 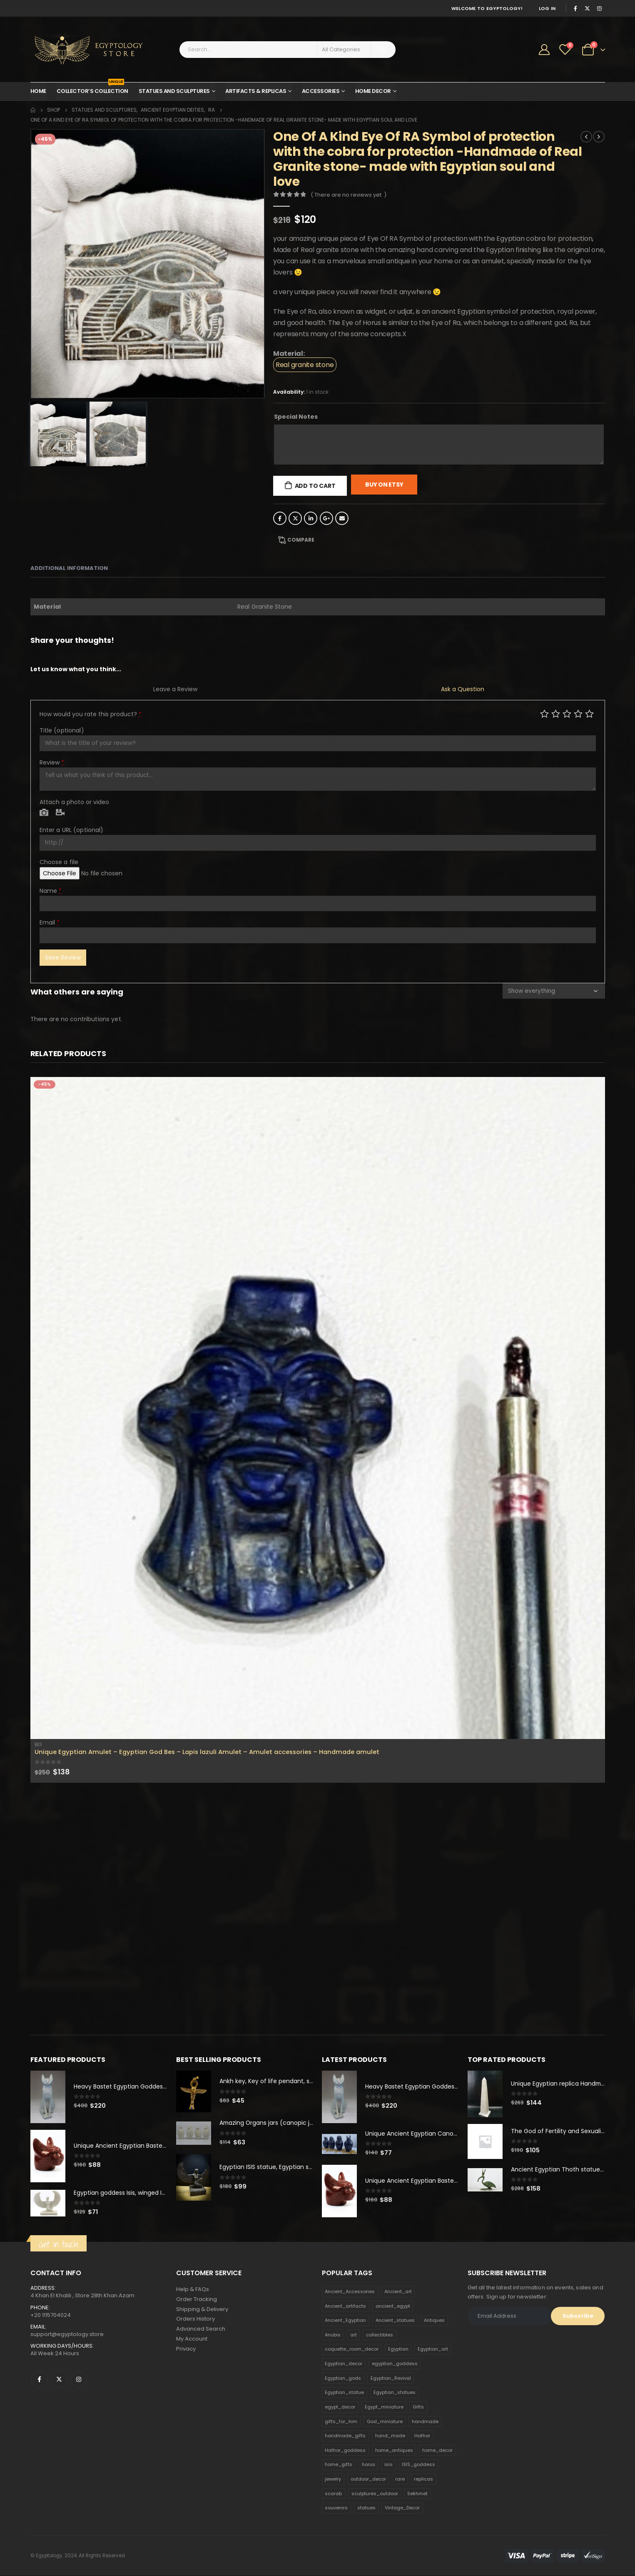 What do you see at coordinates (393, 2306) in the screenshot?
I see `ancient_egypt [ancient_egypt (208 products)]` at bounding box center [393, 2306].